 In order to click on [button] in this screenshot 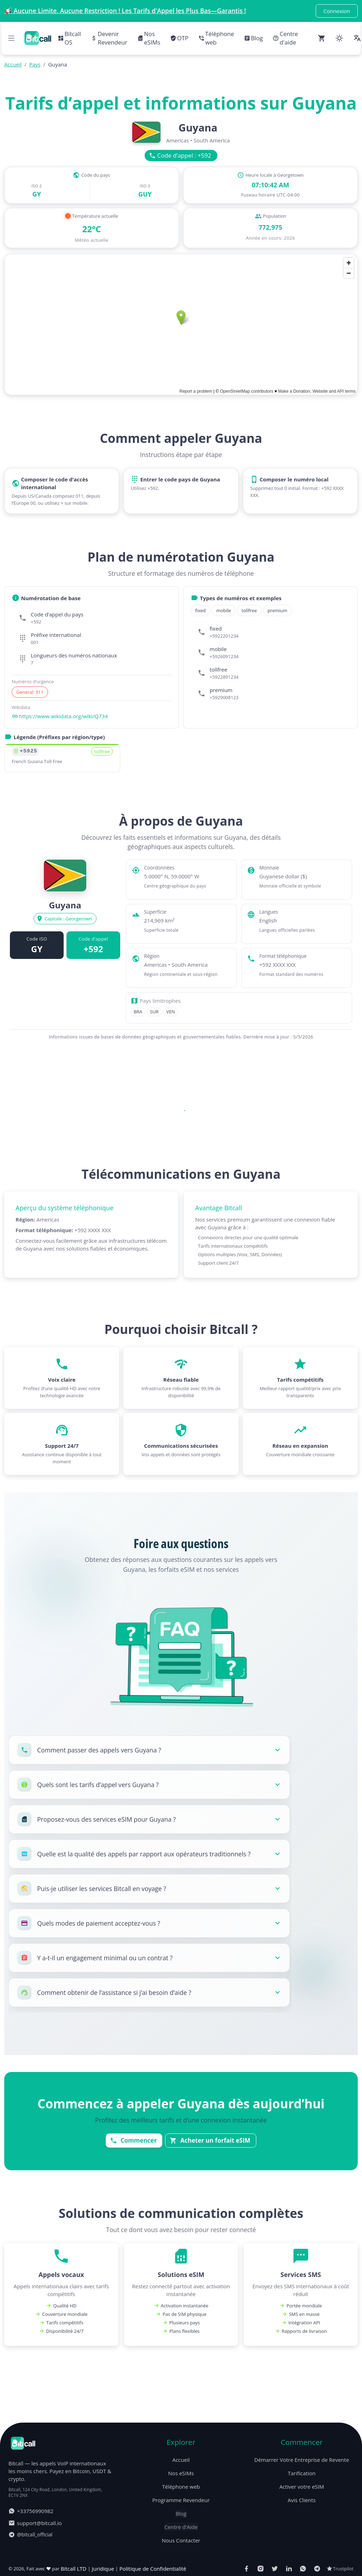, I will do `click(149, 1750)`.